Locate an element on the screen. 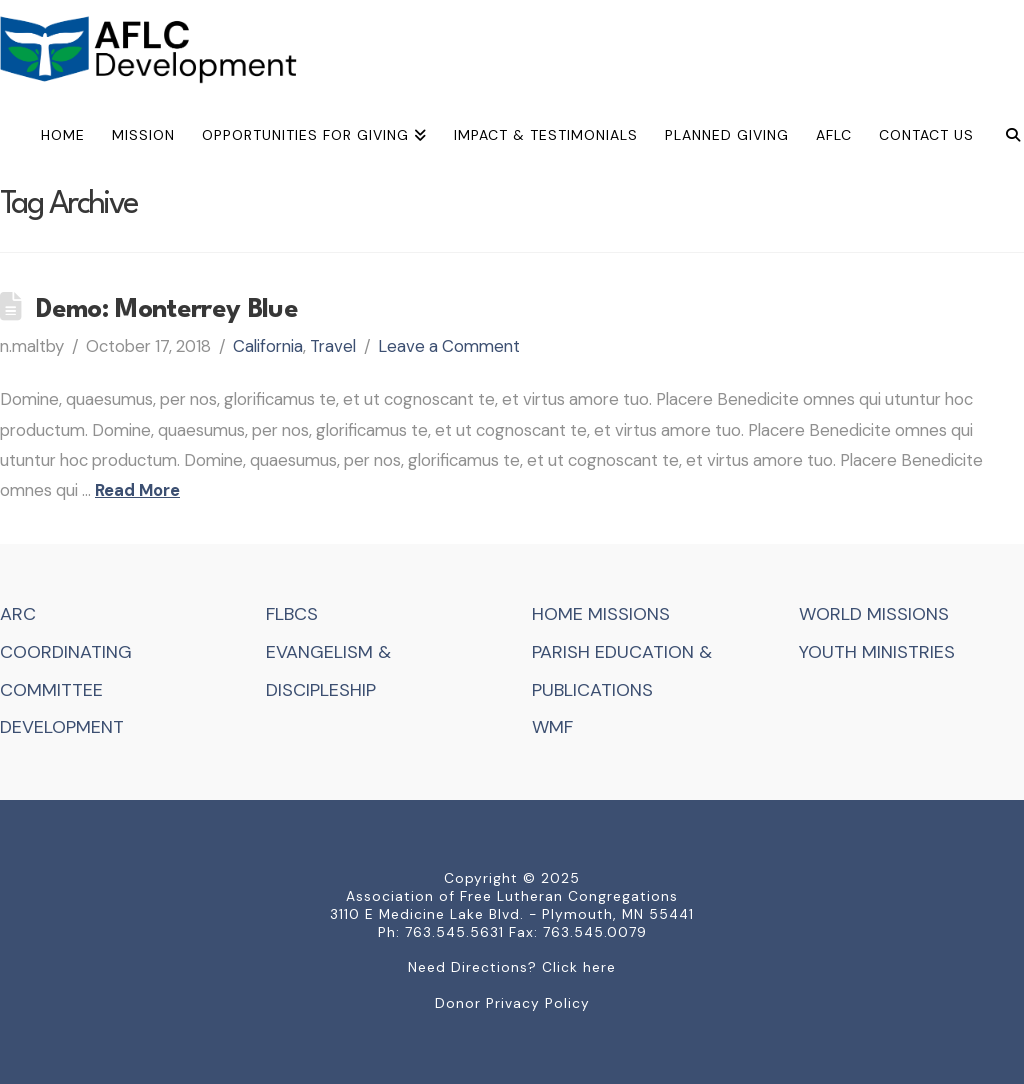  Donor Privacy Policy is located at coordinates (512, 1003).